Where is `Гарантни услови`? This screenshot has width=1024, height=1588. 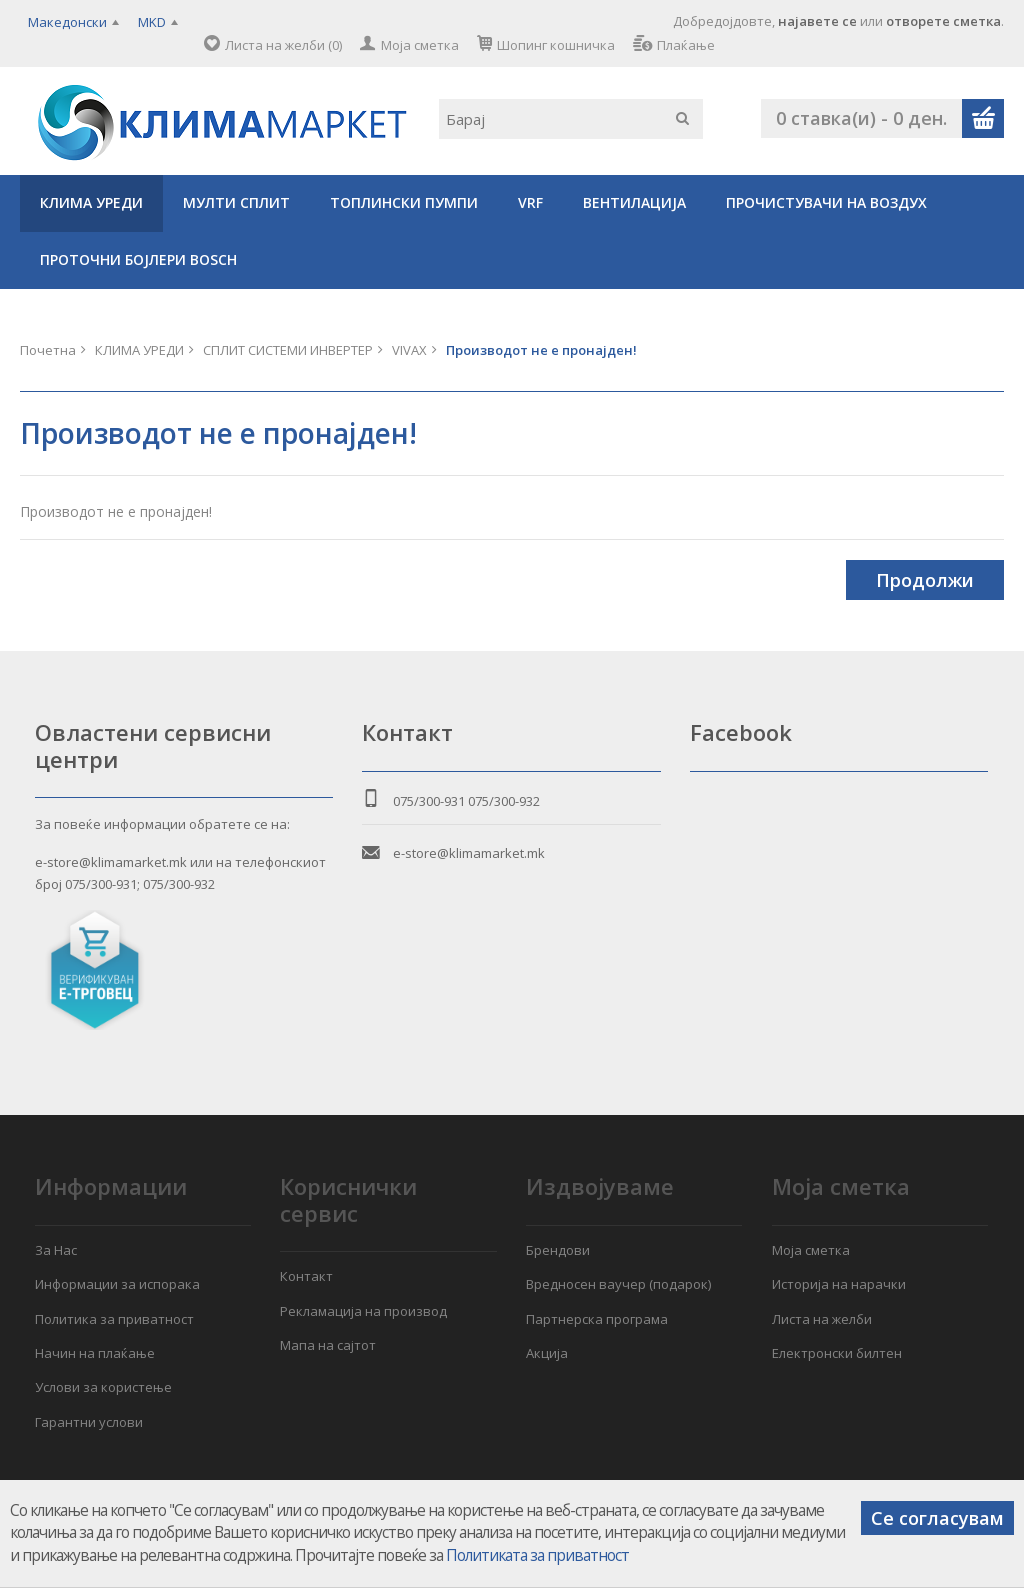
Гарантни услови is located at coordinates (89, 1422).